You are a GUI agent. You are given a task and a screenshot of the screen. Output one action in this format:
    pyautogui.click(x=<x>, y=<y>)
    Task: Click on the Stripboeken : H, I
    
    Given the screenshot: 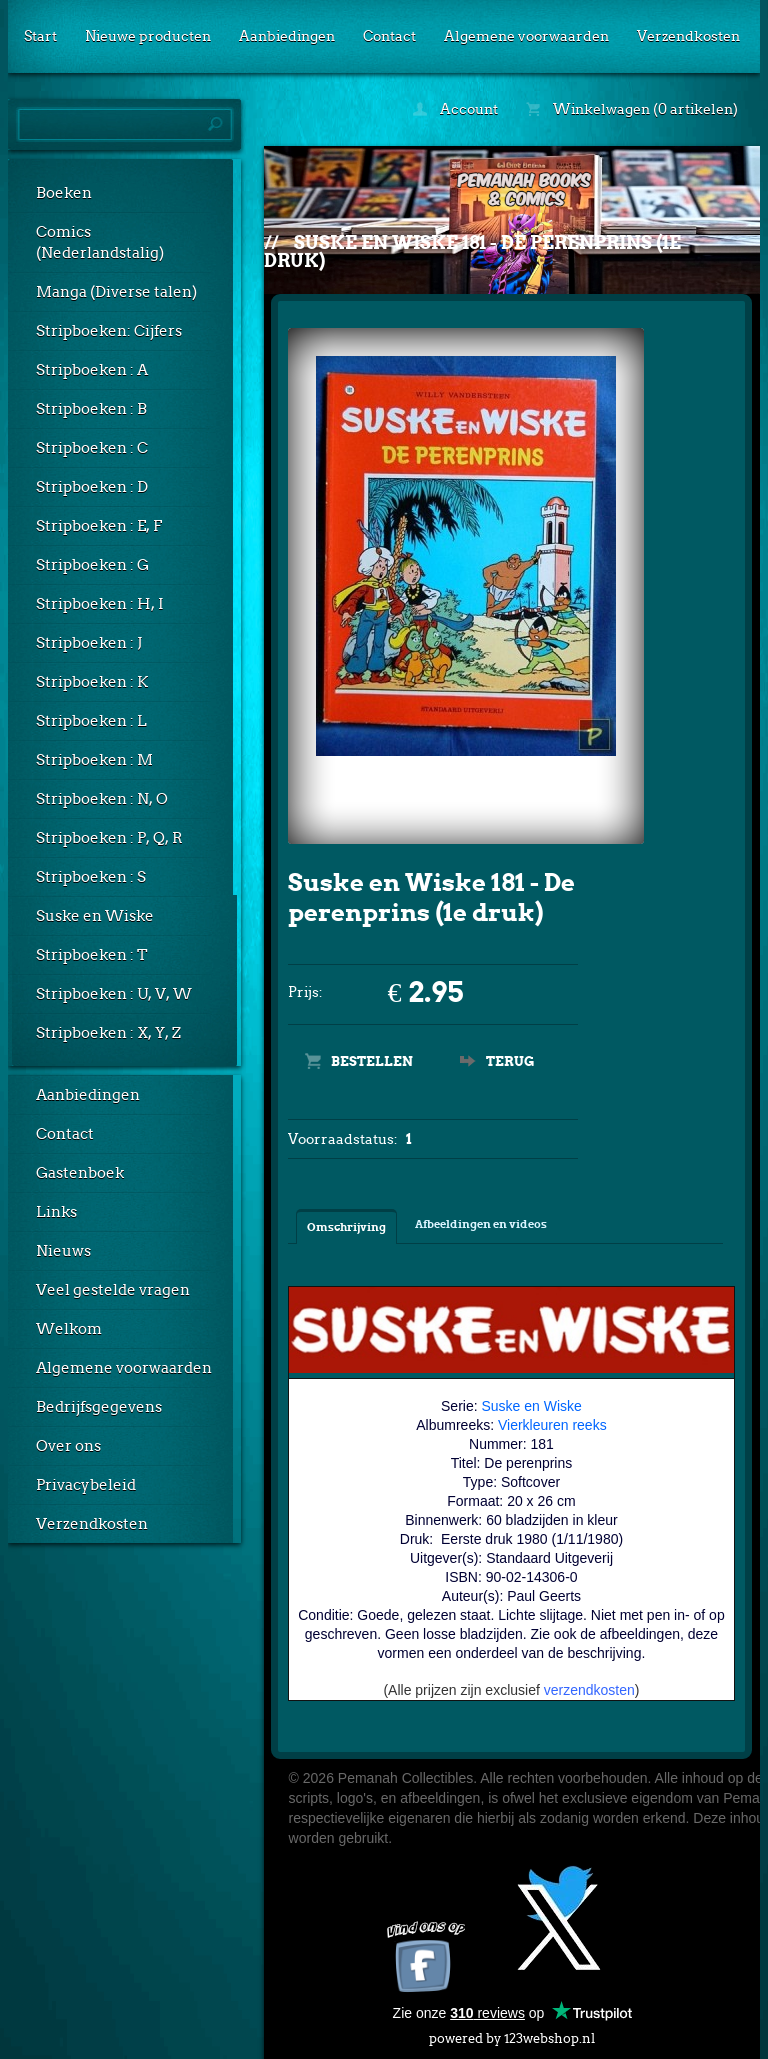 What is the action you would take?
    pyautogui.click(x=100, y=604)
    